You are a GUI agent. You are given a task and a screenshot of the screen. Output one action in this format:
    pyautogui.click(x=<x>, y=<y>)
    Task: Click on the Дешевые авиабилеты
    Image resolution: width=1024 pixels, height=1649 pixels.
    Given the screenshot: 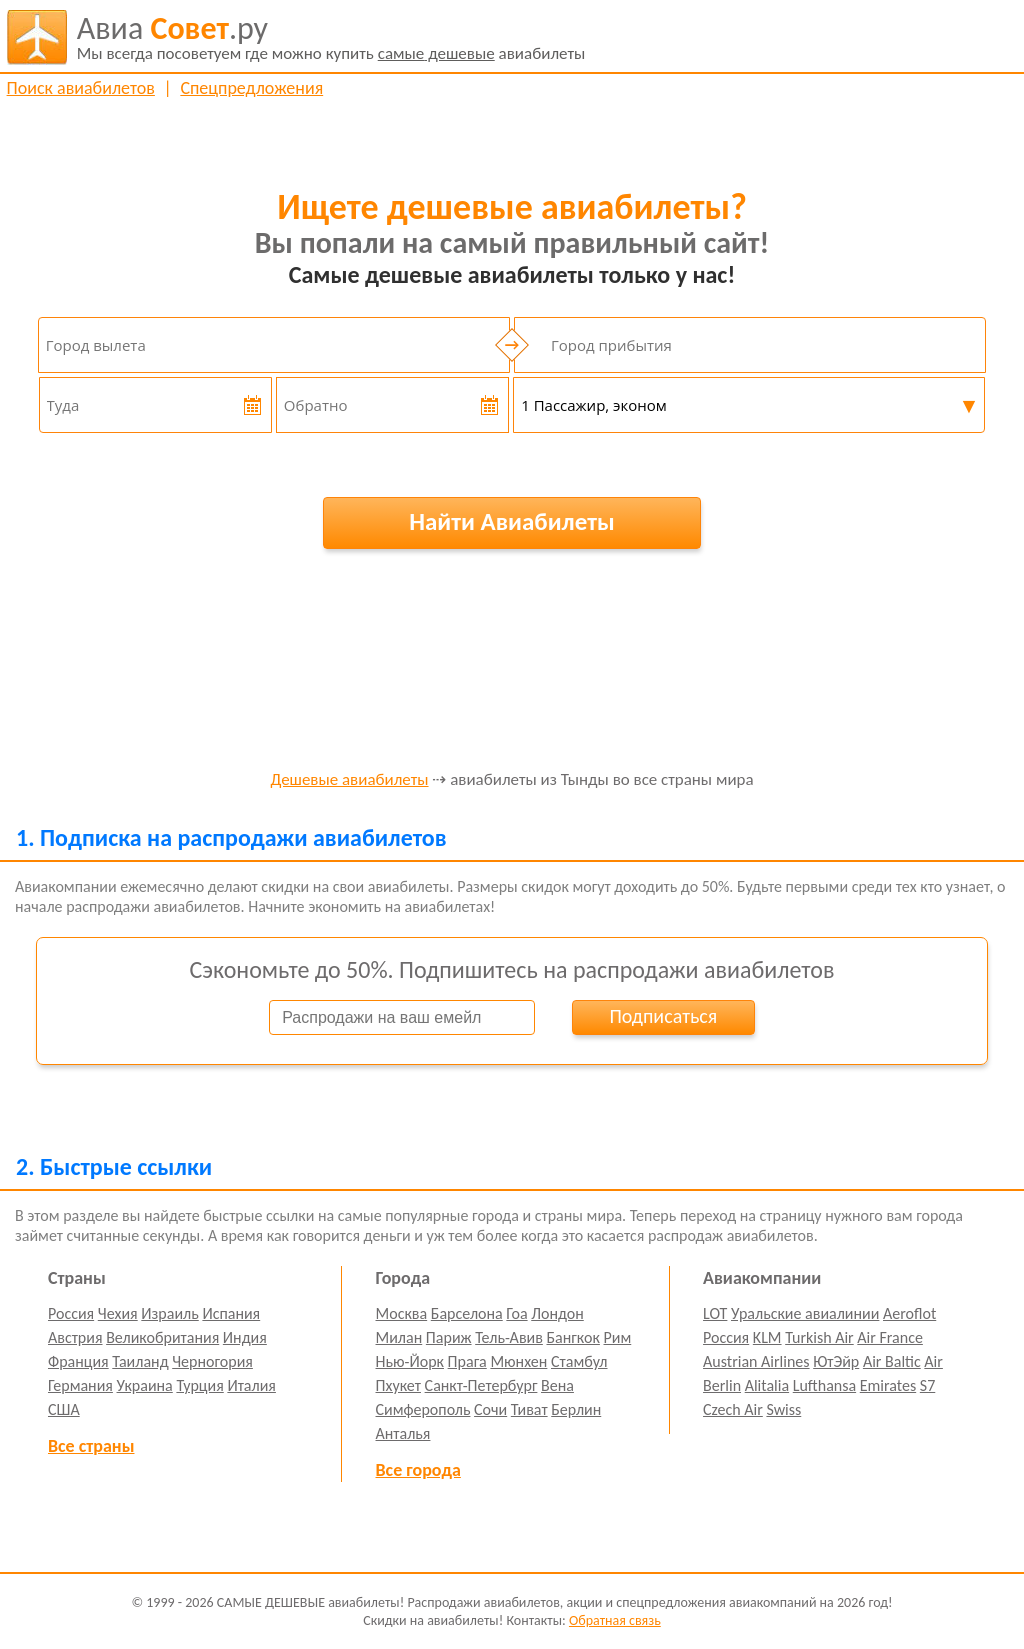 What is the action you would take?
    pyautogui.click(x=349, y=780)
    